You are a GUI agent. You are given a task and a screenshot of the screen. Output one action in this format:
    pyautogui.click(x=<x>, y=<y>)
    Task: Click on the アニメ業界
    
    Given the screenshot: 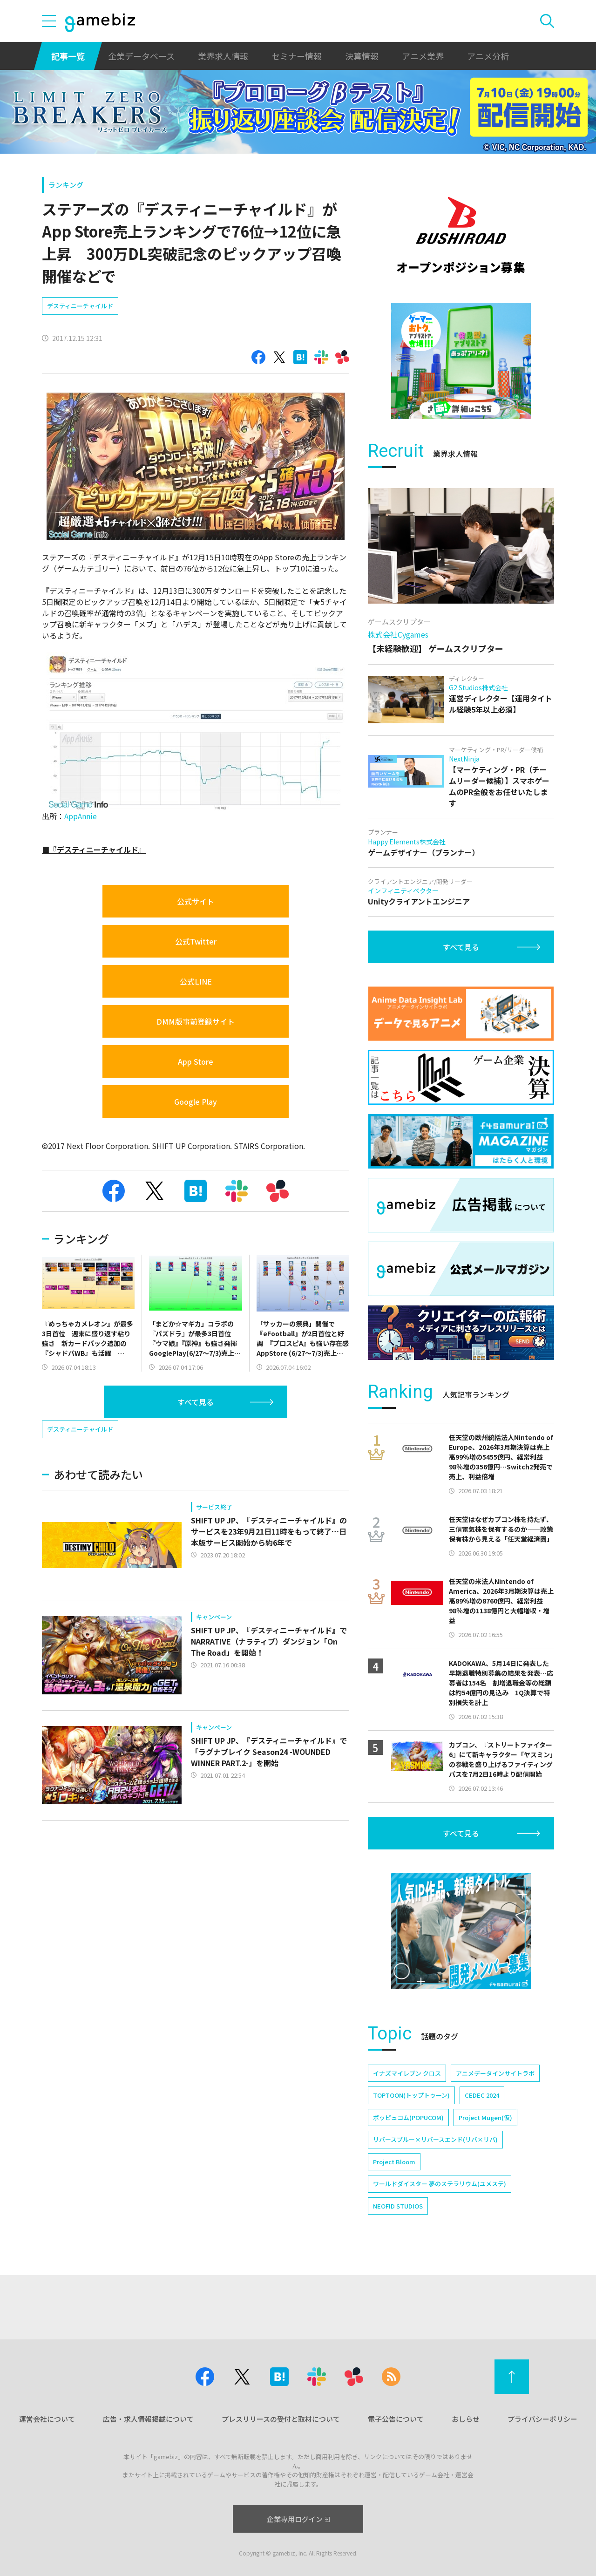 What is the action you would take?
    pyautogui.click(x=423, y=56)
    